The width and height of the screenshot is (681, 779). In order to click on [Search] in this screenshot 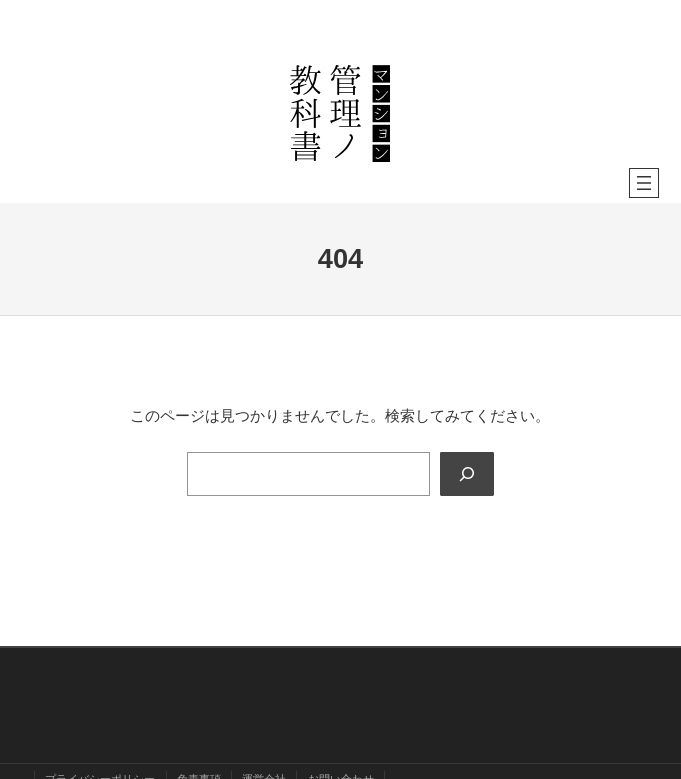, I will do `click(467, 474)`.